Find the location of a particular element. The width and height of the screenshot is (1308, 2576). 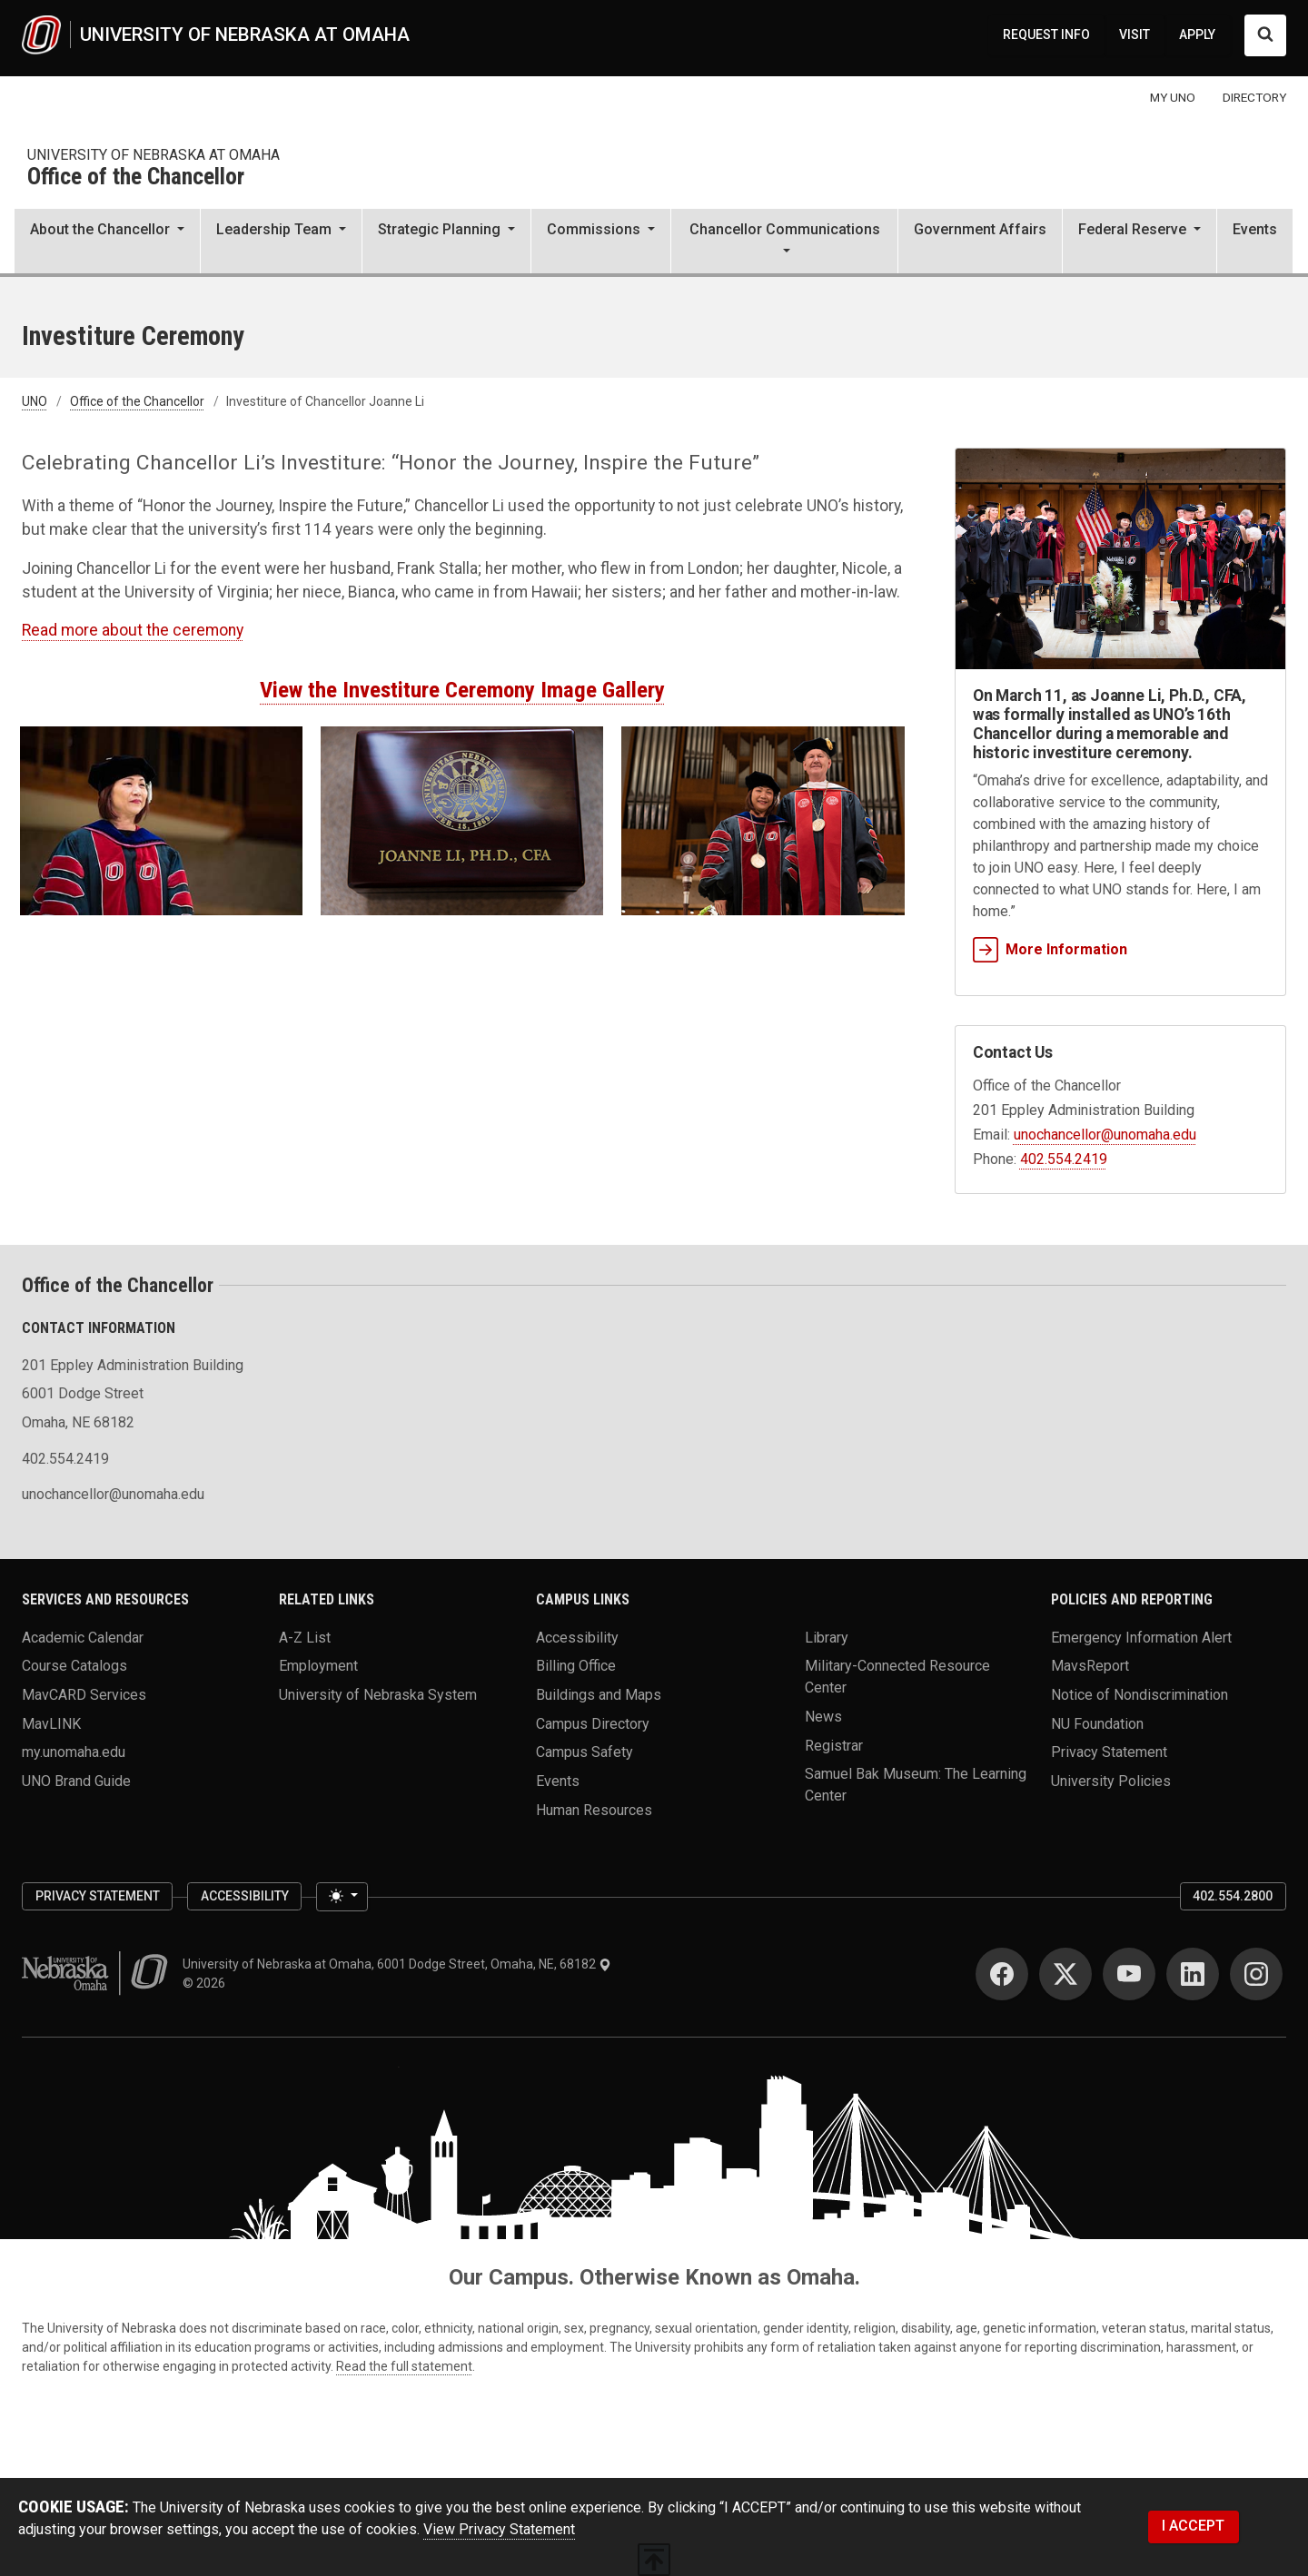

More Information is located at coordinates (1050, 949).